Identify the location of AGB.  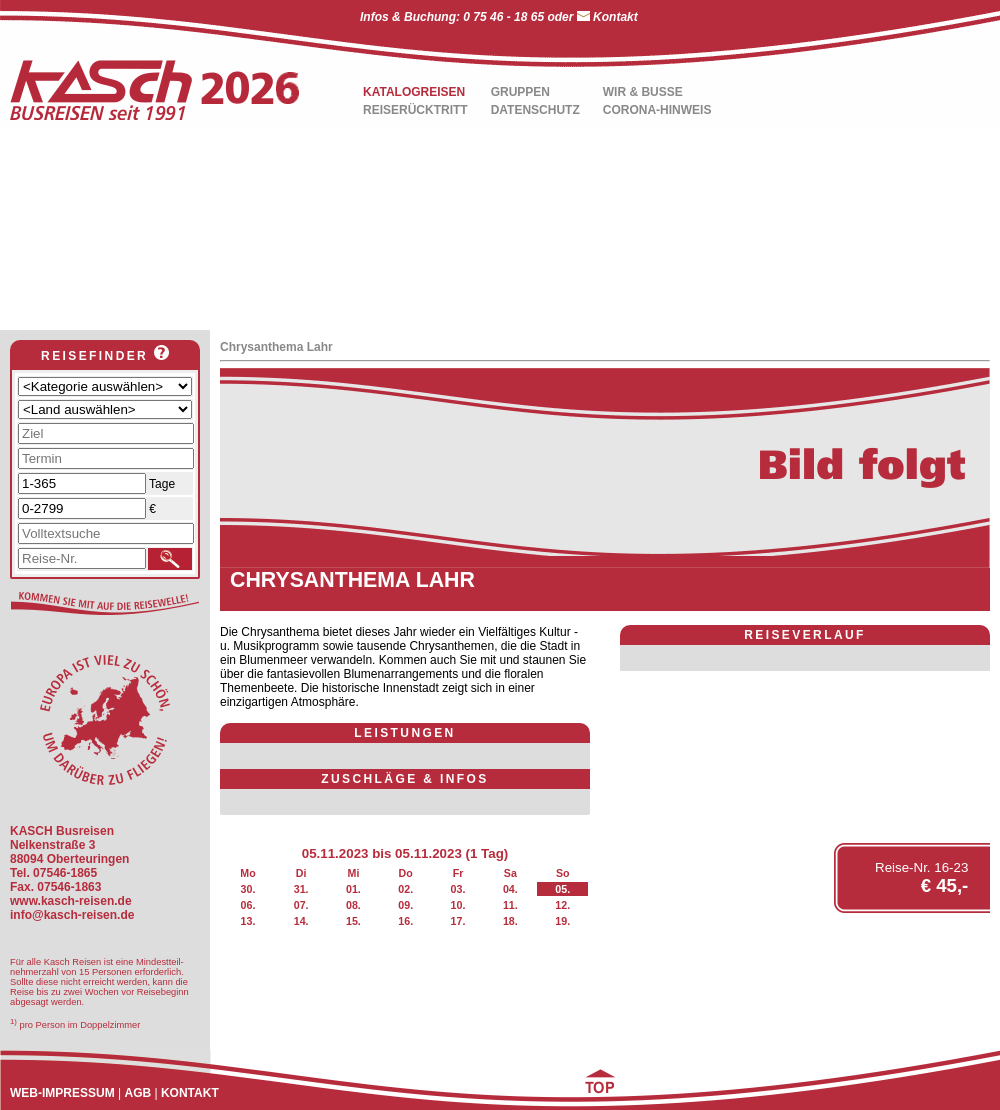
(137, 1093).